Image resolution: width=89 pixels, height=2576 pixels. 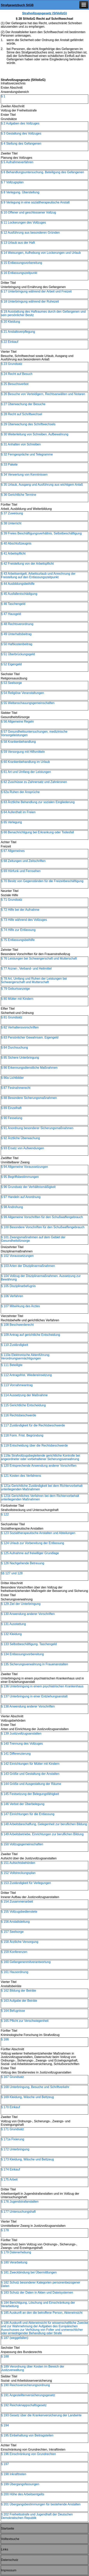 What do you see at coordinates (42, 1217) in the screenshot?
I see `§ 99 Allgemeine Vorschriften für den Schußwaffengebrauch` at bounding box center [42, 1217].